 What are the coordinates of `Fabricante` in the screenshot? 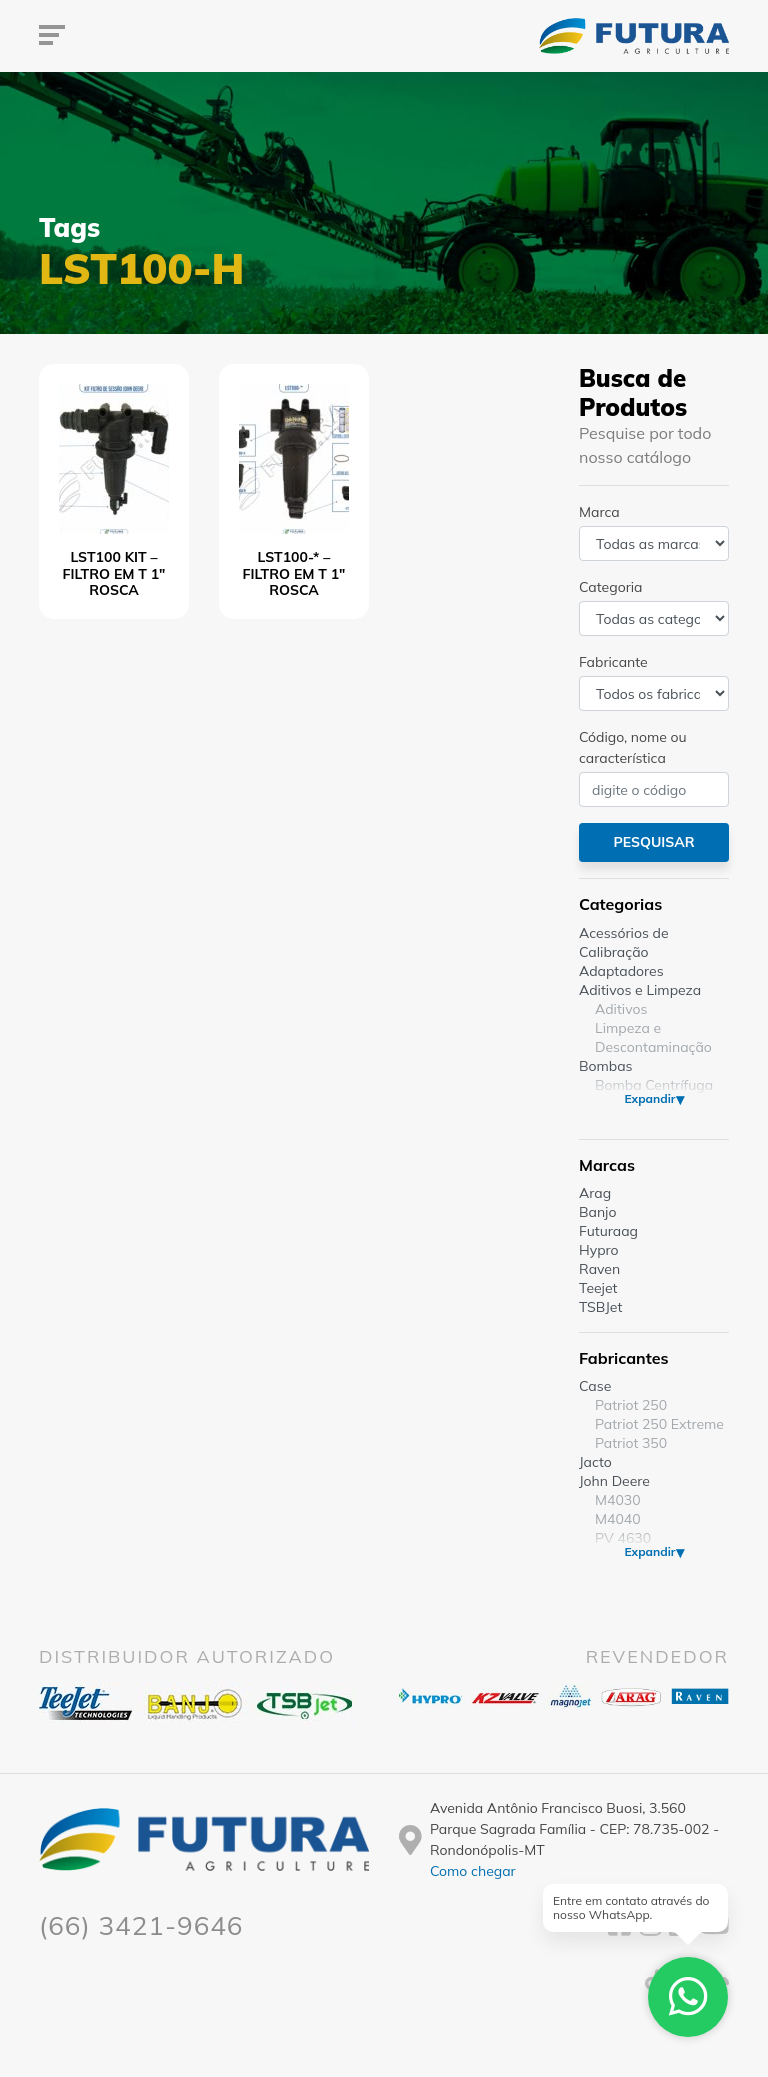 It's located at (613, 662).